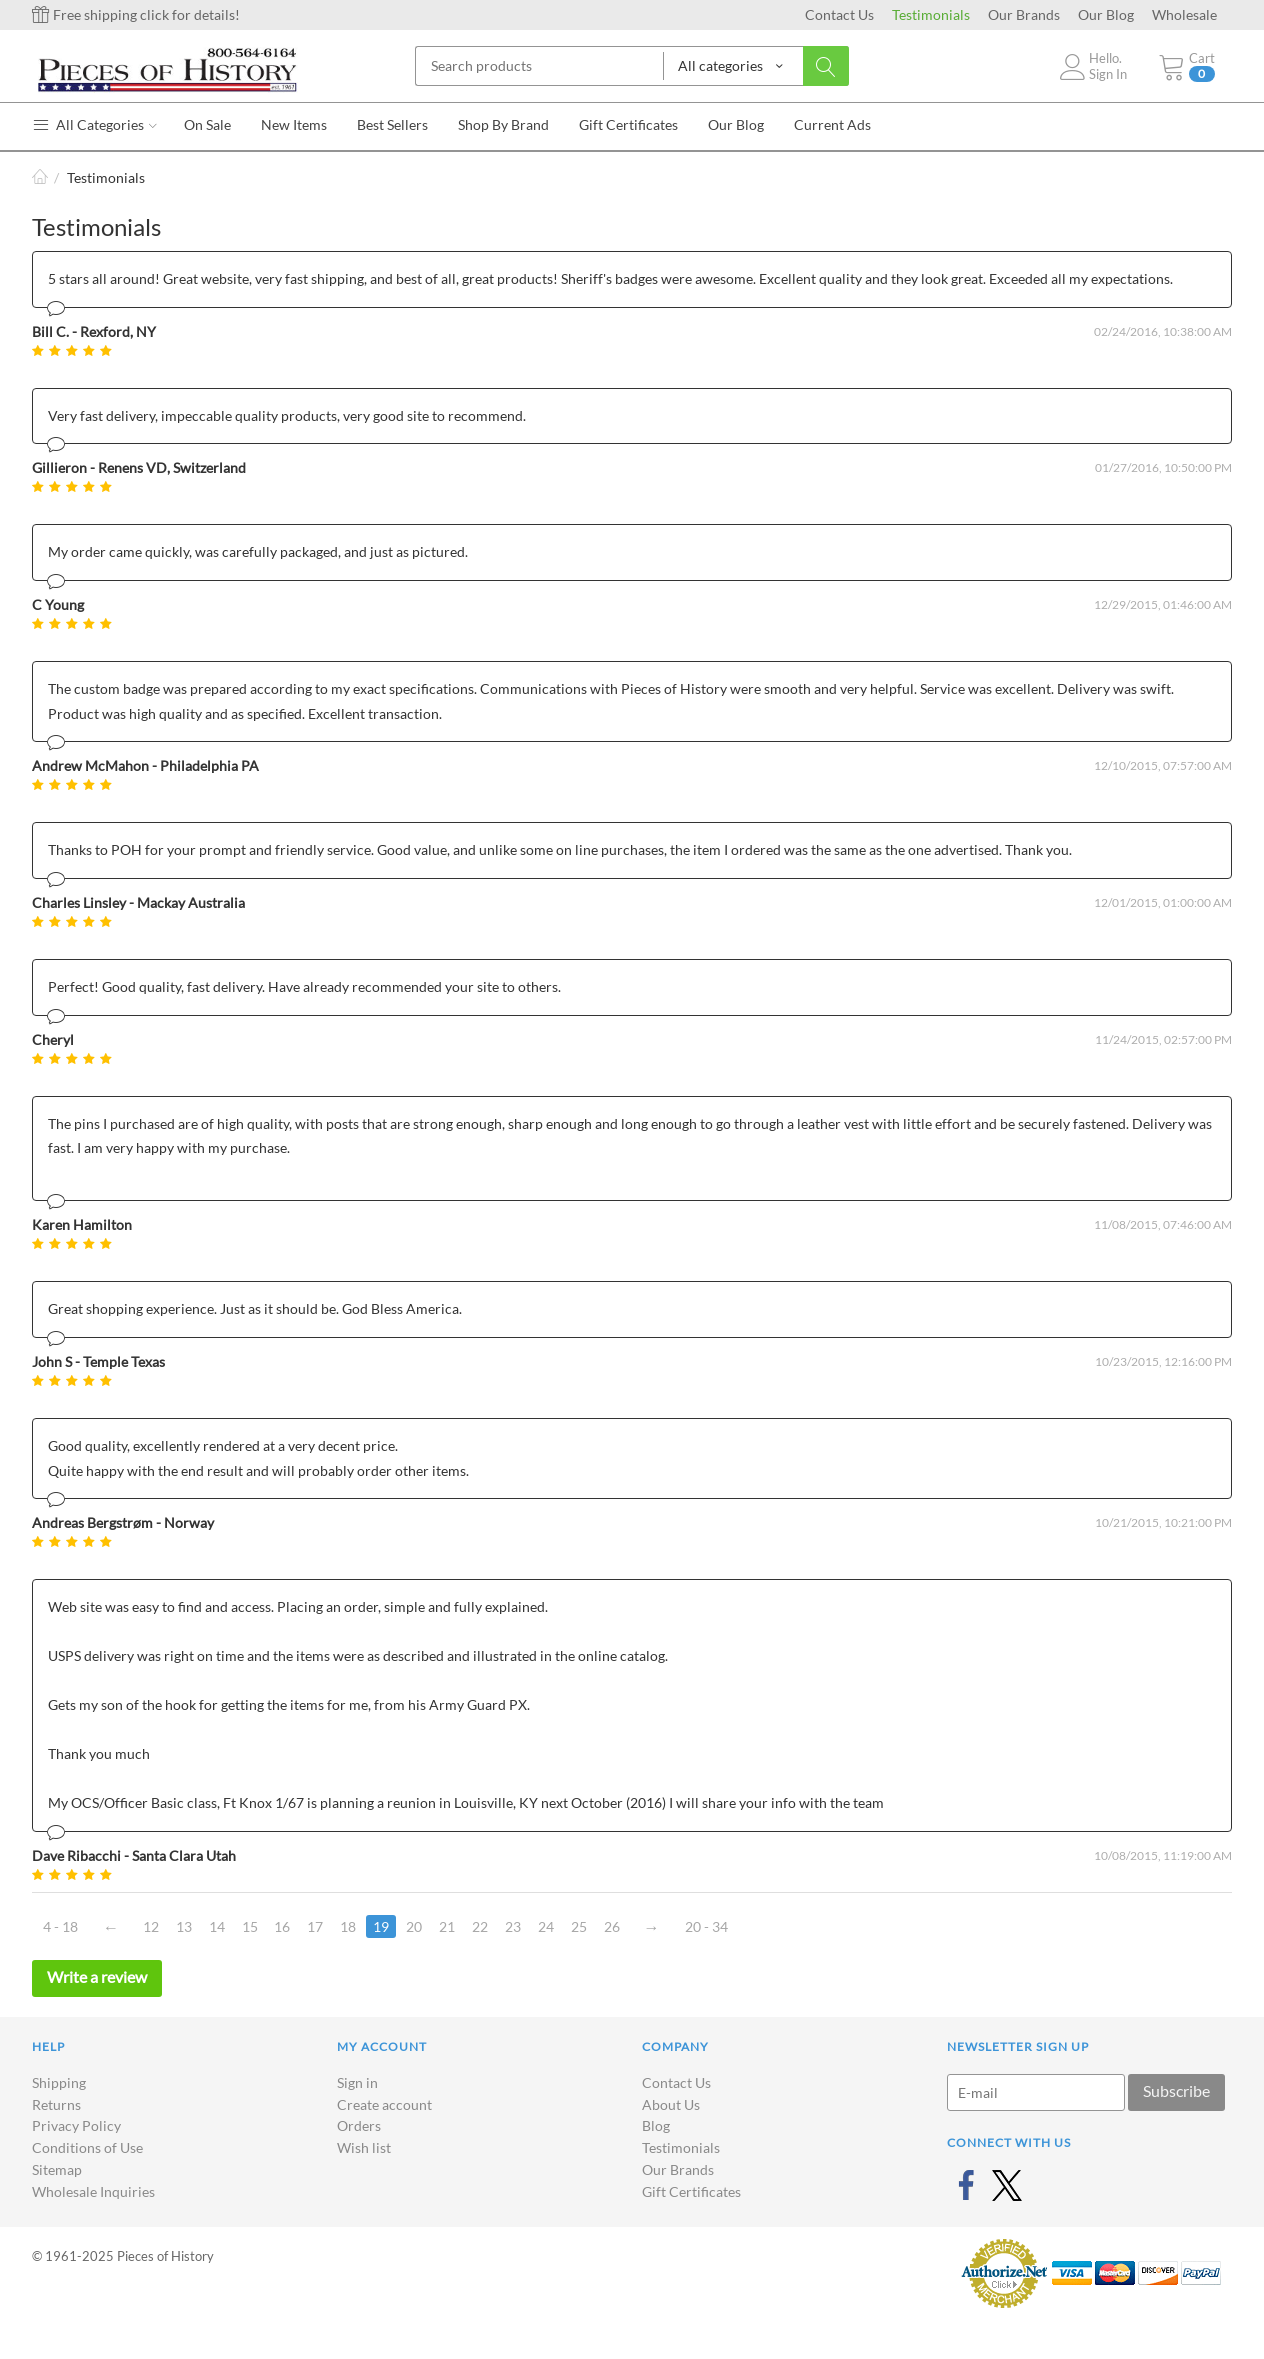  What do you see at coordinates (1184, 14) in the screenshot?
I see `Wholesale` at bounding box center [1184, 14].